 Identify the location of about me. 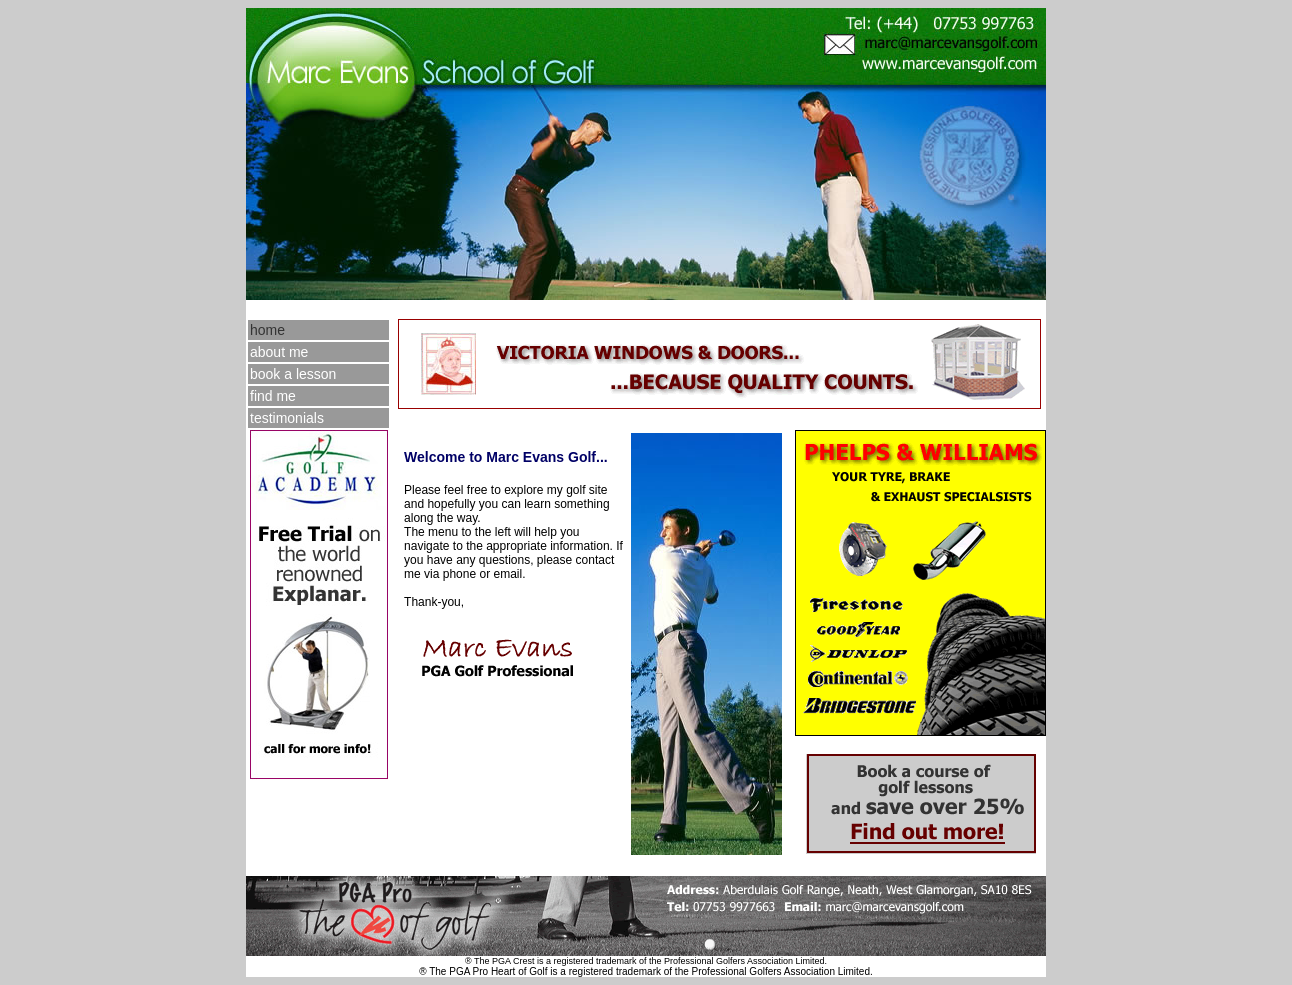
(279, 352).